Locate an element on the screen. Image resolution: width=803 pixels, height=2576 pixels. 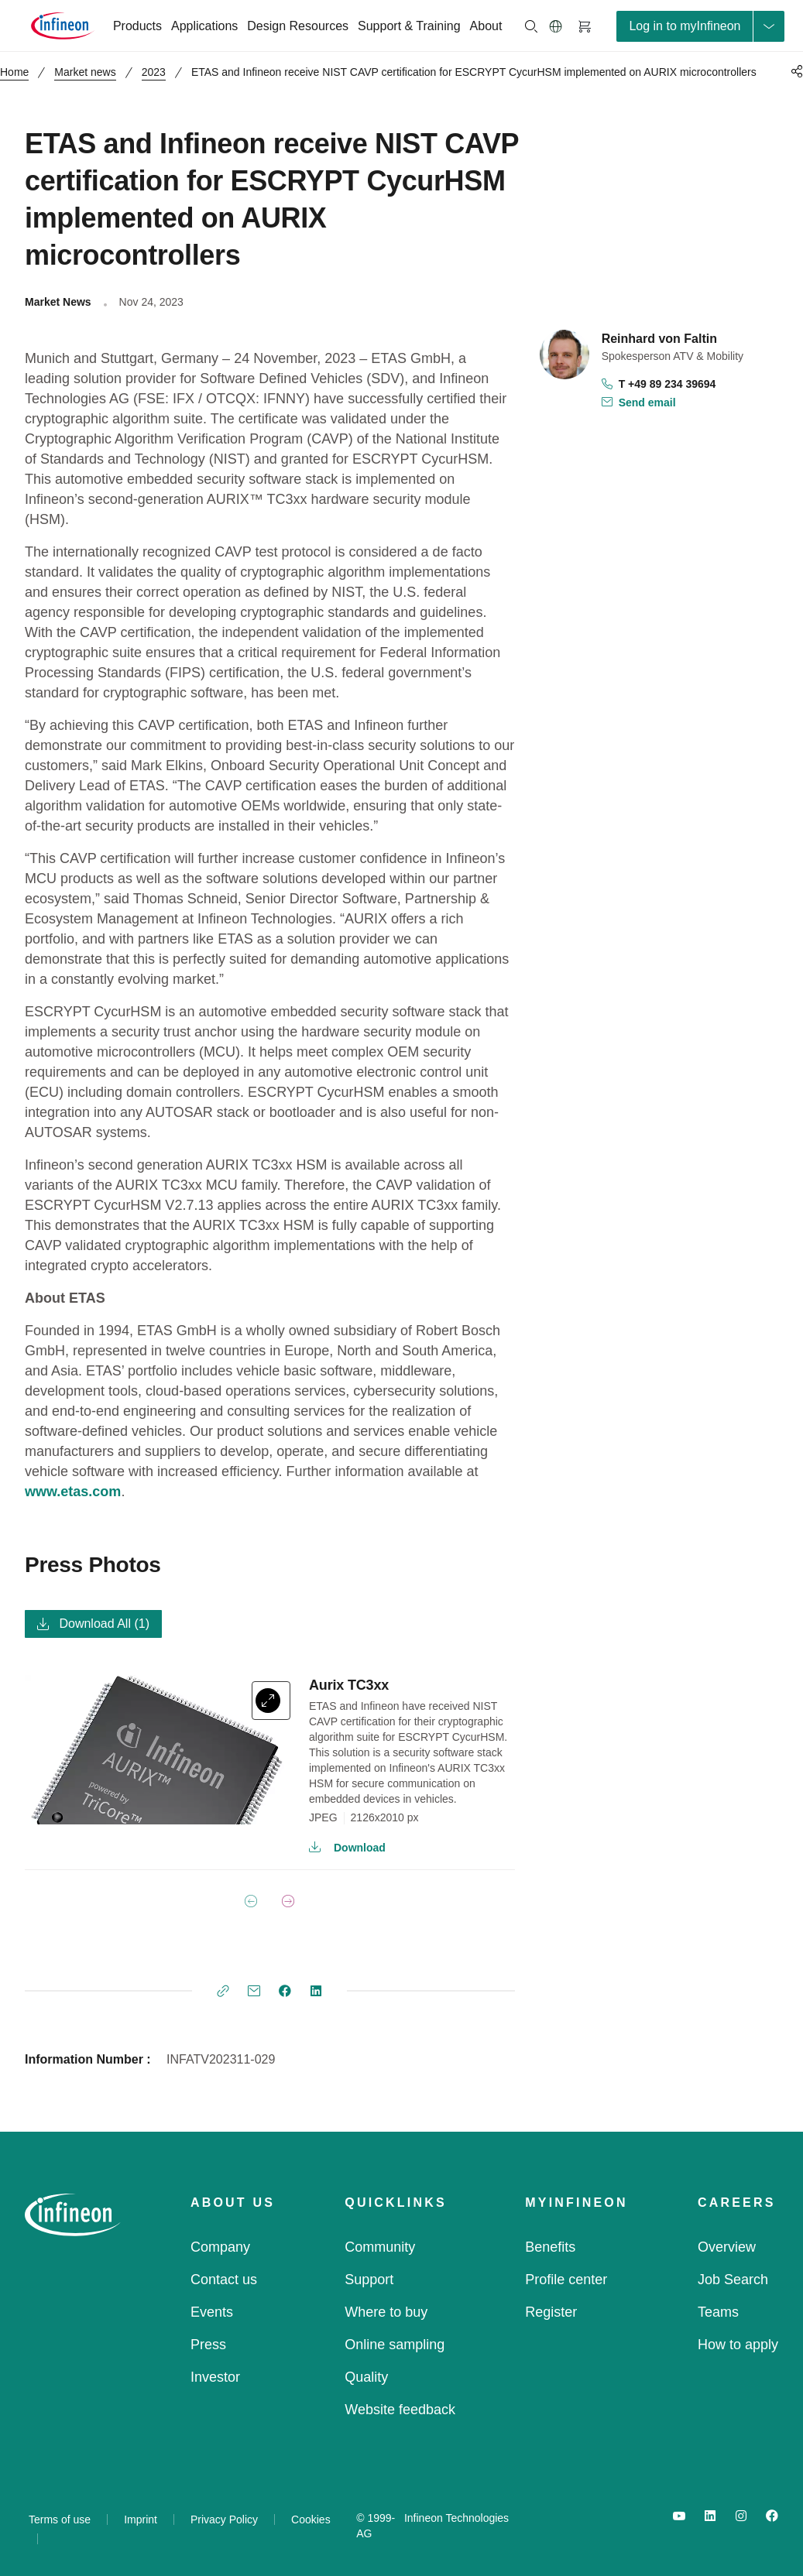
Company is located at coordinates (220, 2247).